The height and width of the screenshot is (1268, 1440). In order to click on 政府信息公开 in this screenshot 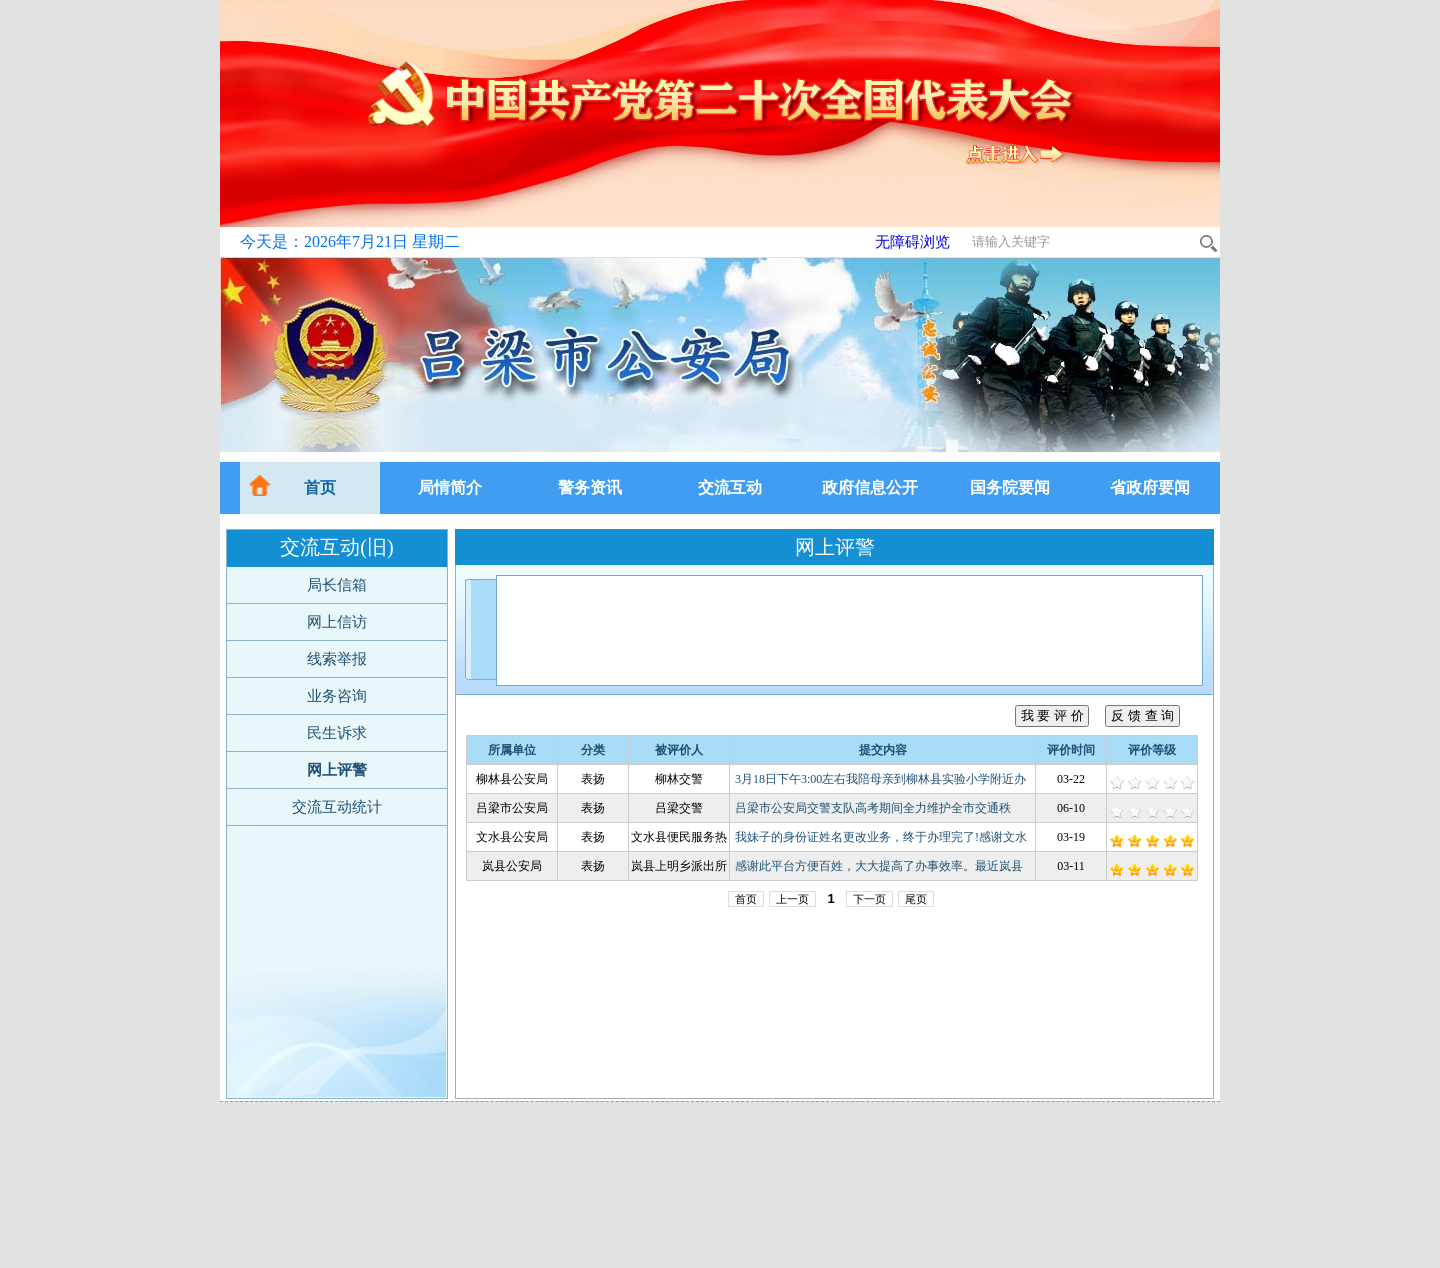, I will do `click(870, 487)`.